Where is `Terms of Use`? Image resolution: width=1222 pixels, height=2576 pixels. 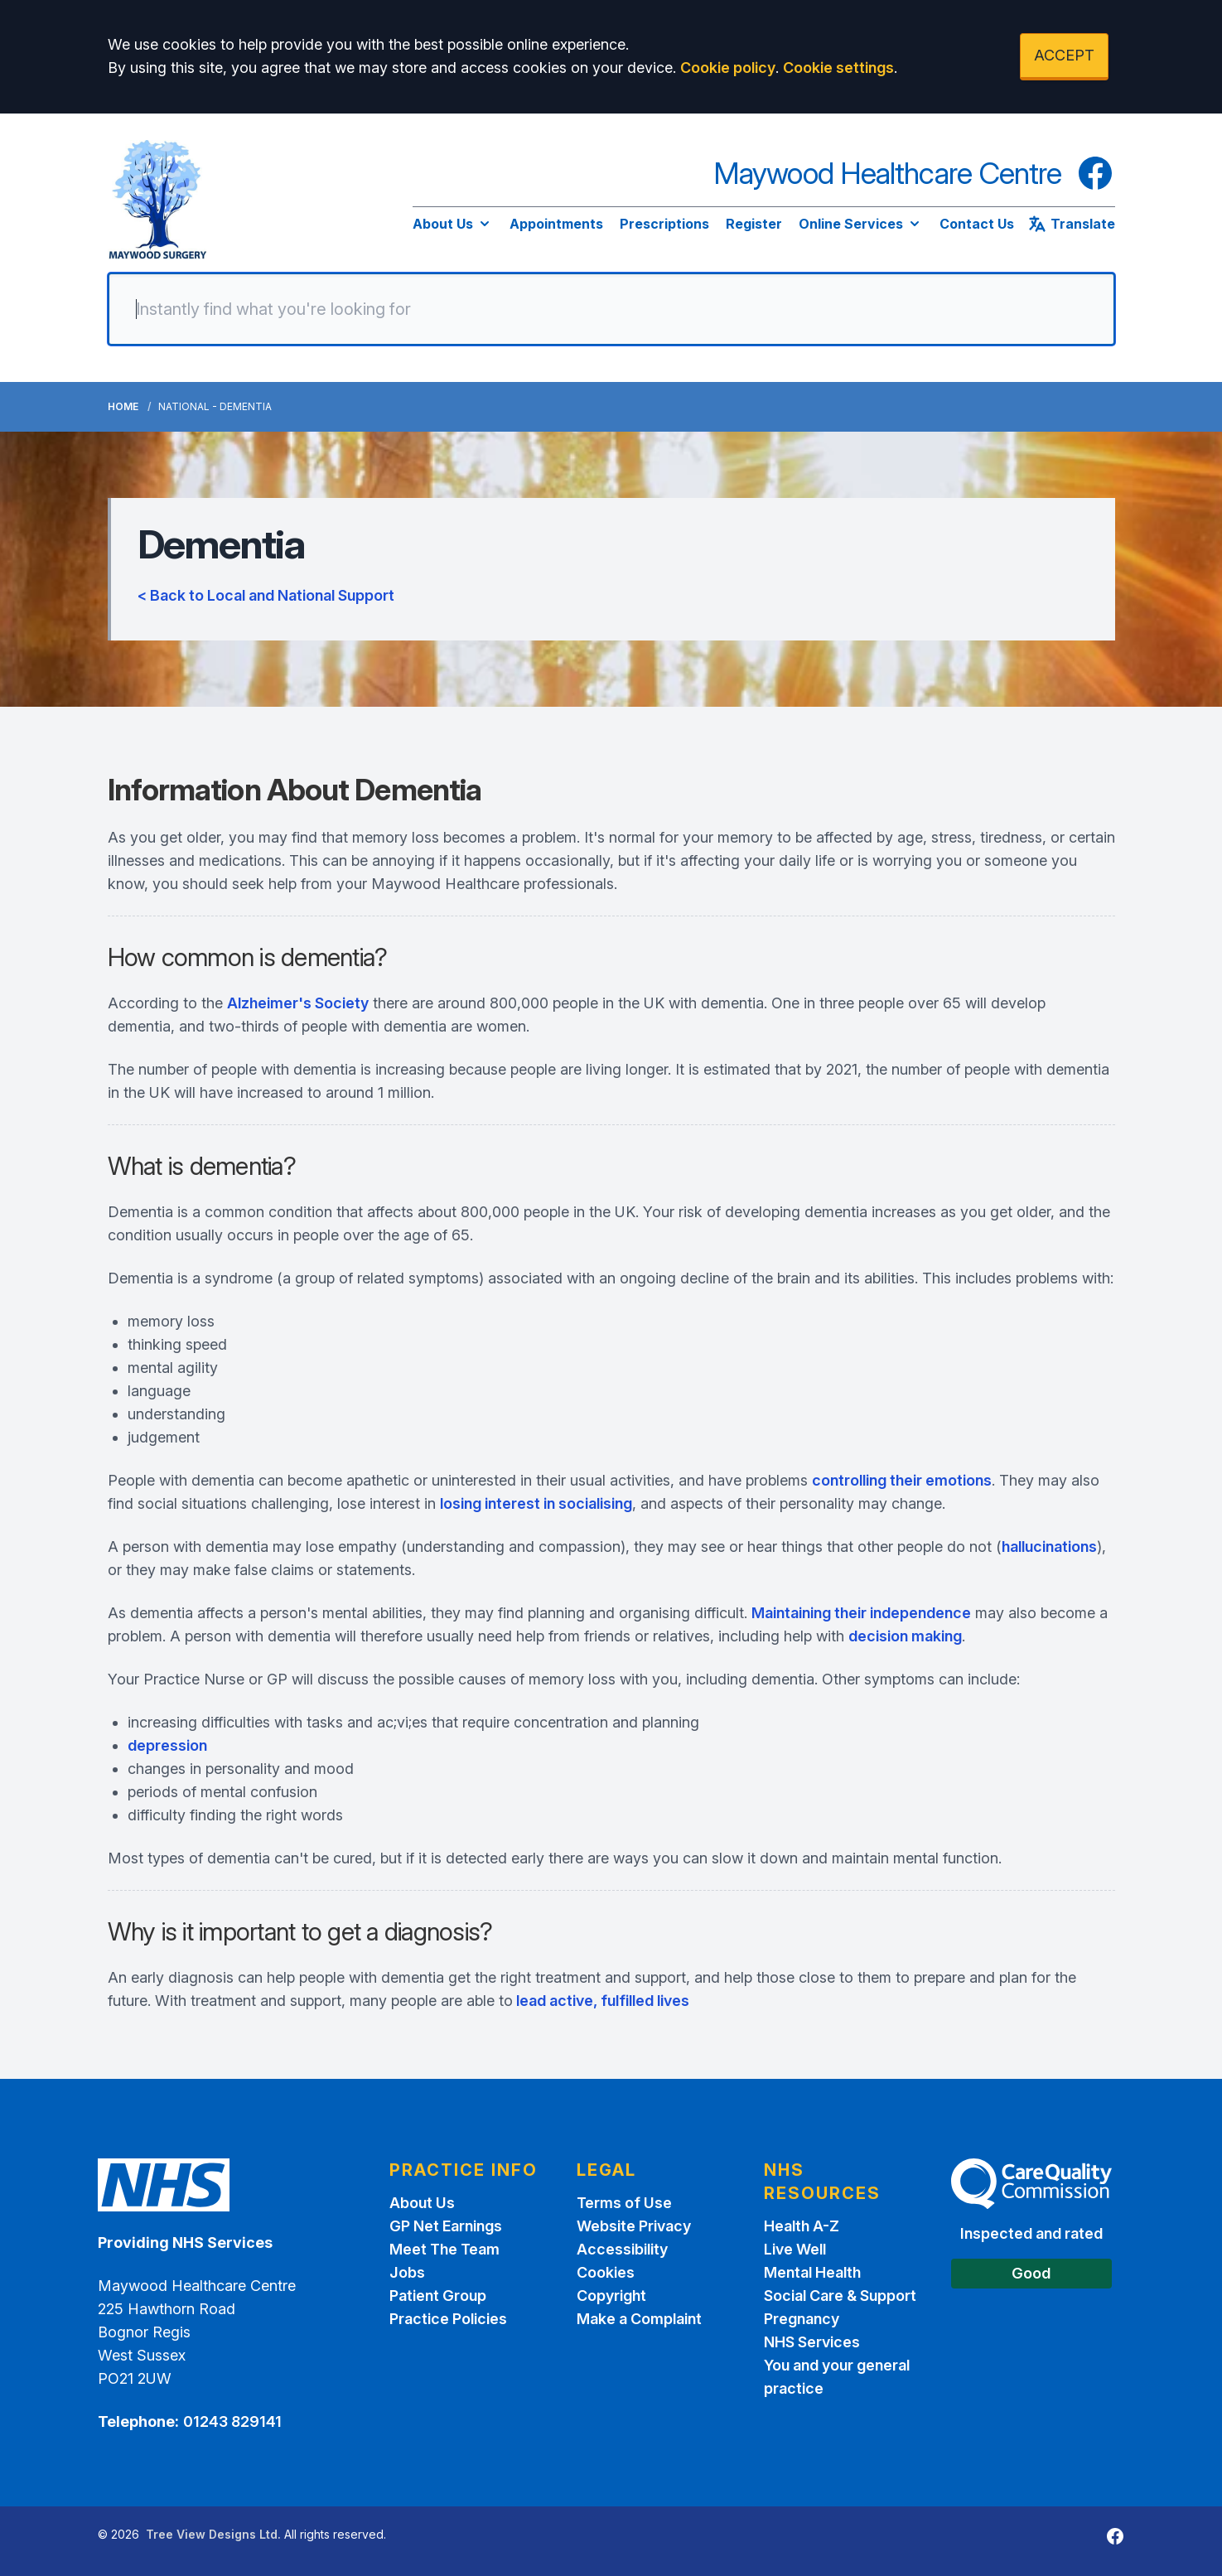
Terms of Use is located at coordinates (624, 2202).